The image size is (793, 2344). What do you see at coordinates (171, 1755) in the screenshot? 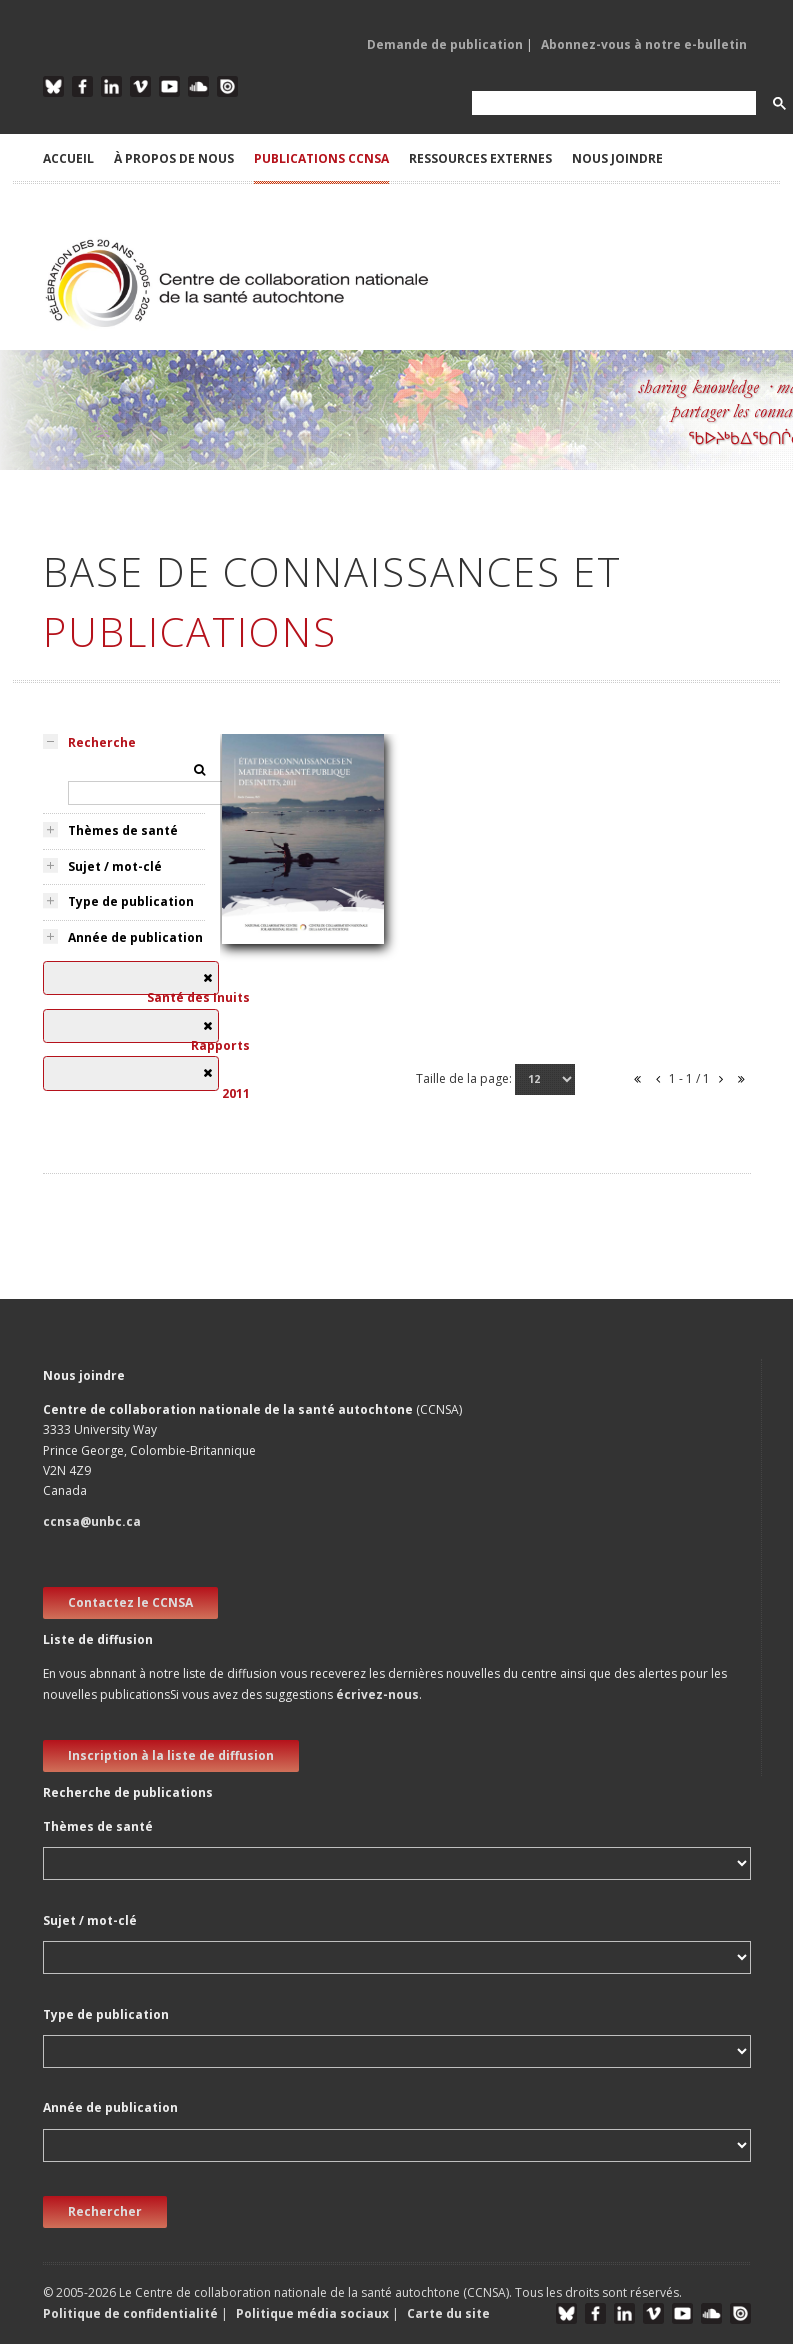
I see `Inscription à la liste de diffusion [new window]` at bounding box center [171, 1755].